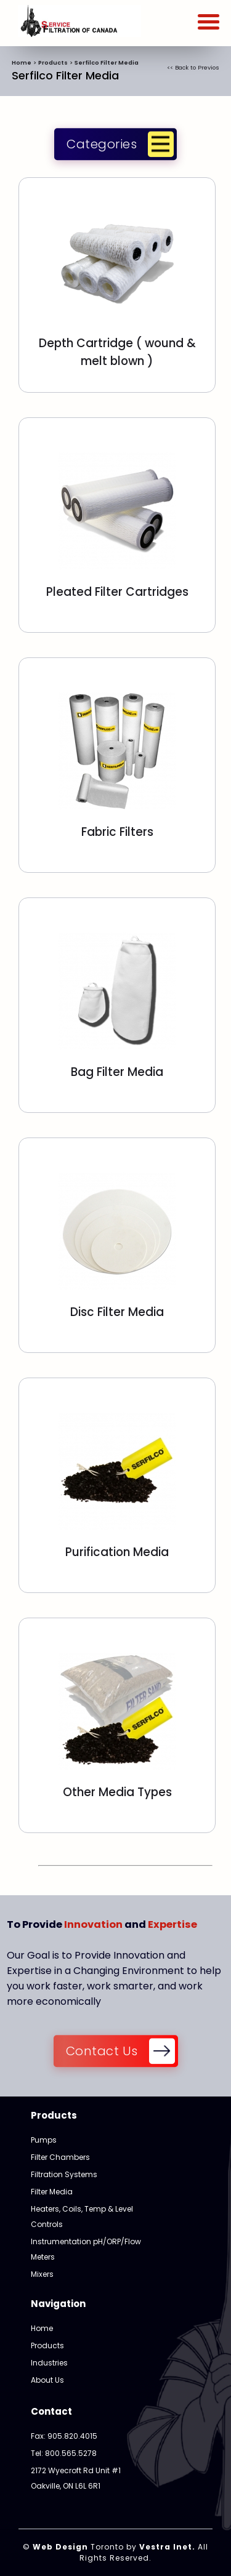  What do you see at coordinates (52, 2191) in the screenshot?
I see `Filter Media` at bounding box center [52, 2191].